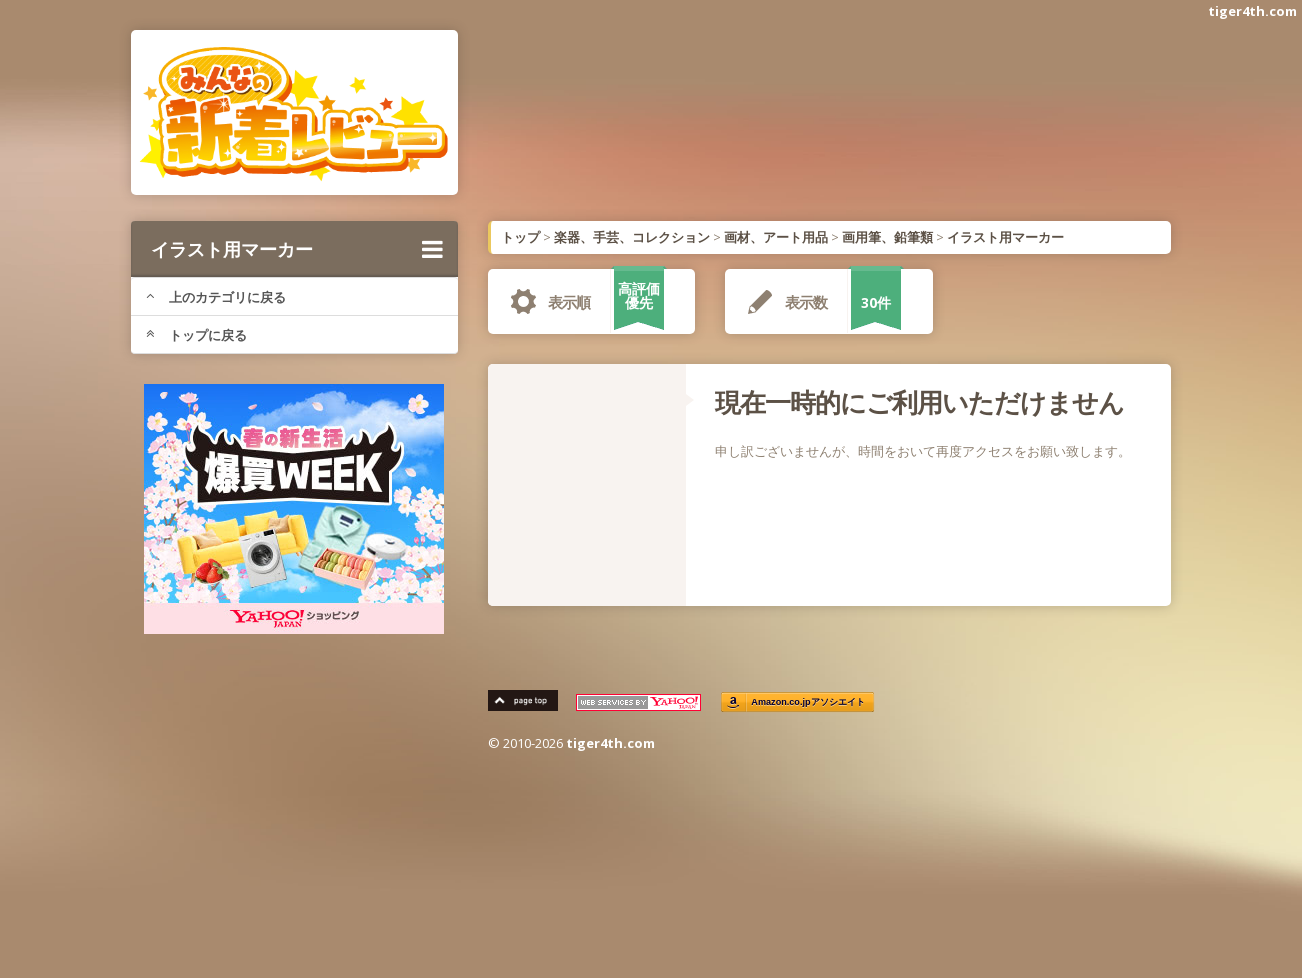  What do you see at coordinates (919, 402) in the screenshot?
I see `現在一時的にご利用いただけません` at bounding box center [919, 402].